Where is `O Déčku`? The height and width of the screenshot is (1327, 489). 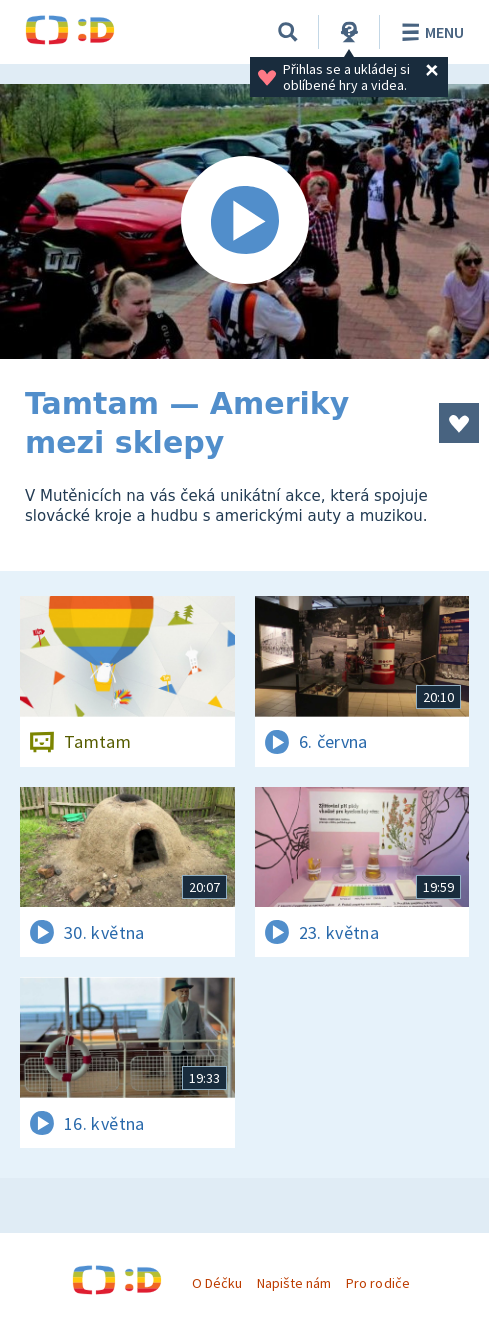 O Déčku is located at coordinates (217, 1283).